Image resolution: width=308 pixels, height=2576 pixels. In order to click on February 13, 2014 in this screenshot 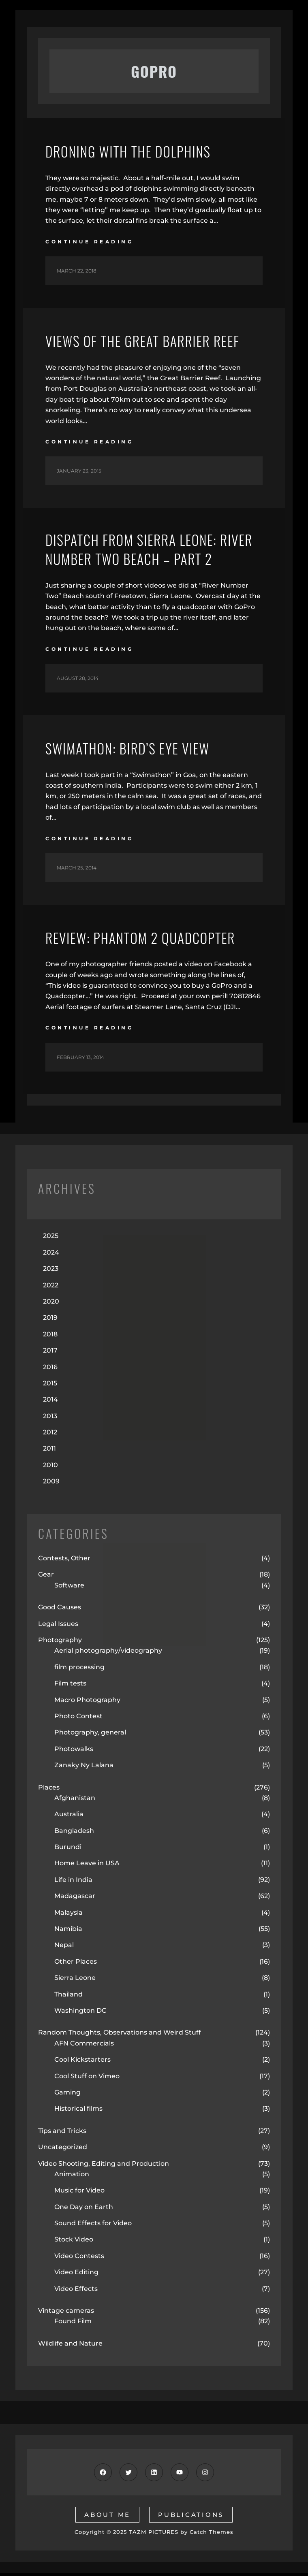, I will do `click(80, 1060)`.